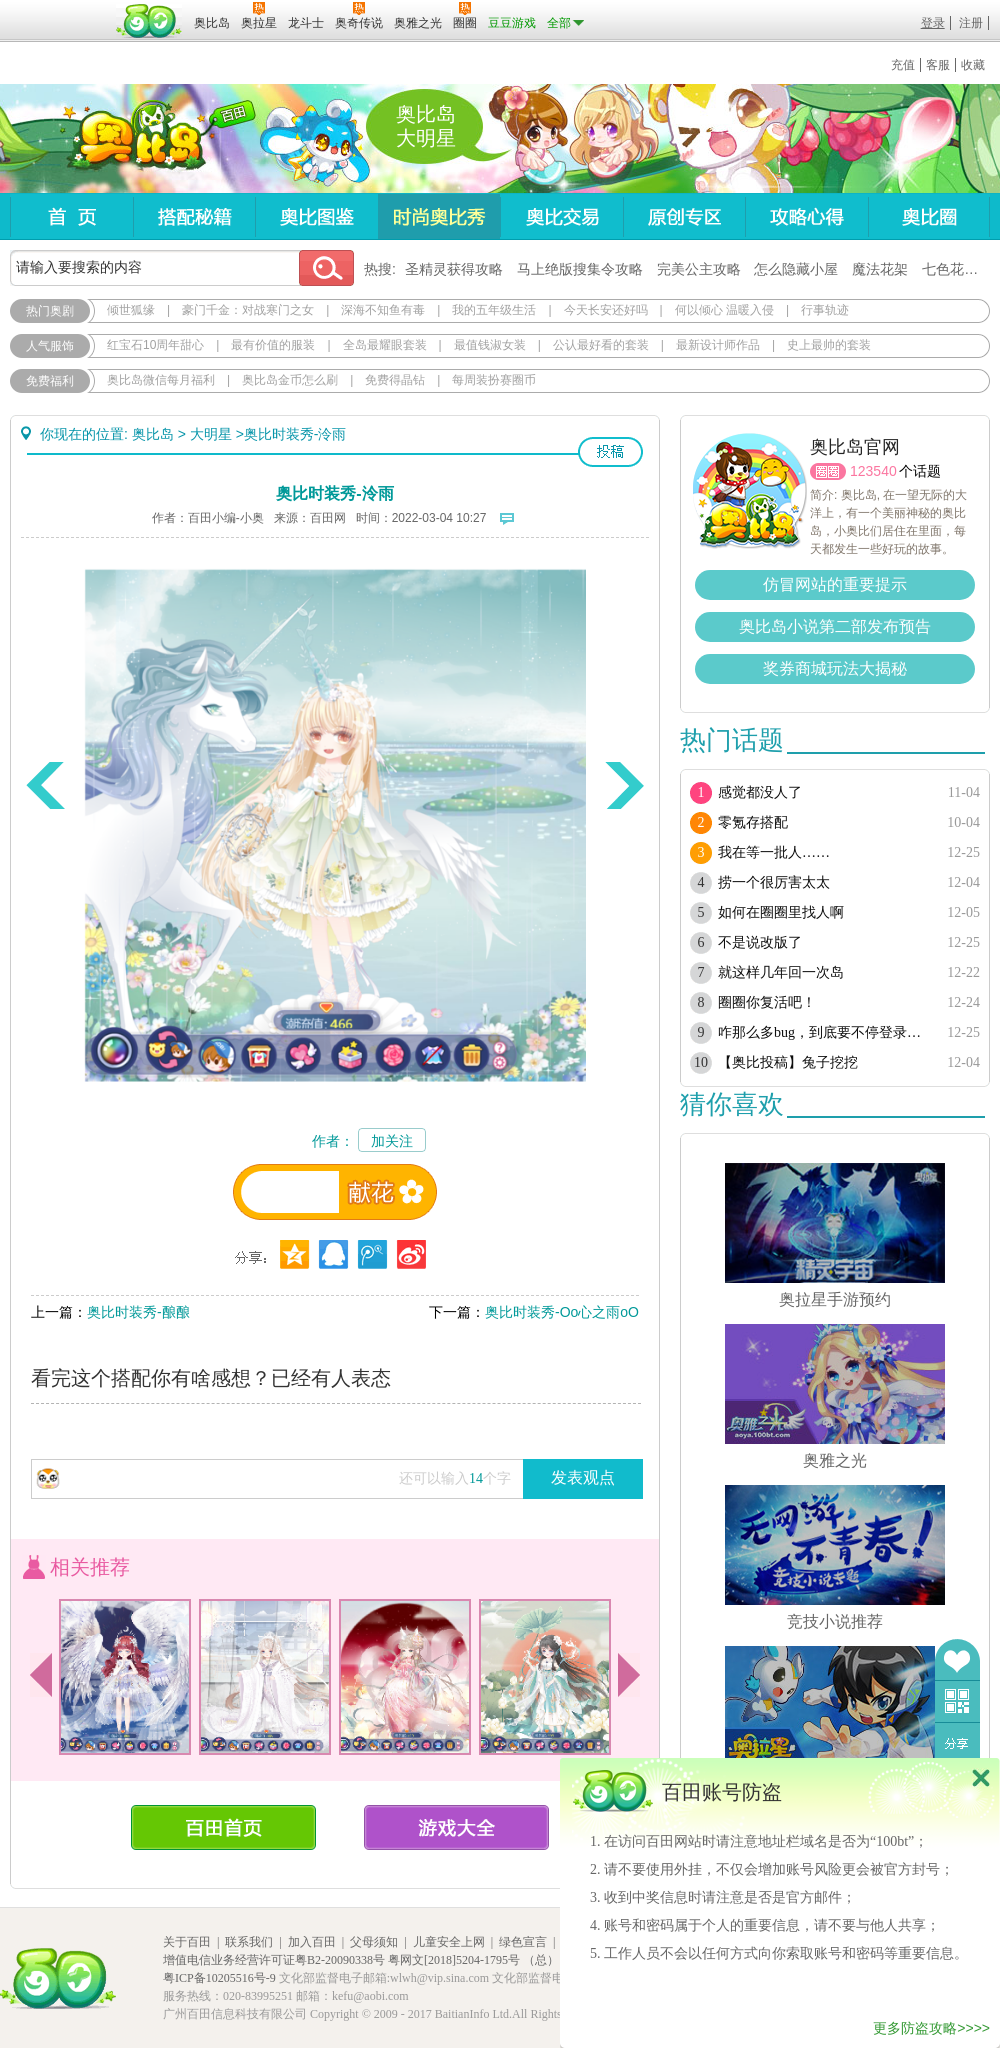 Image resolution: width=1000 pixels, height=2048 pixels. I want to click on 免费得晶钻, so click(395, 380).